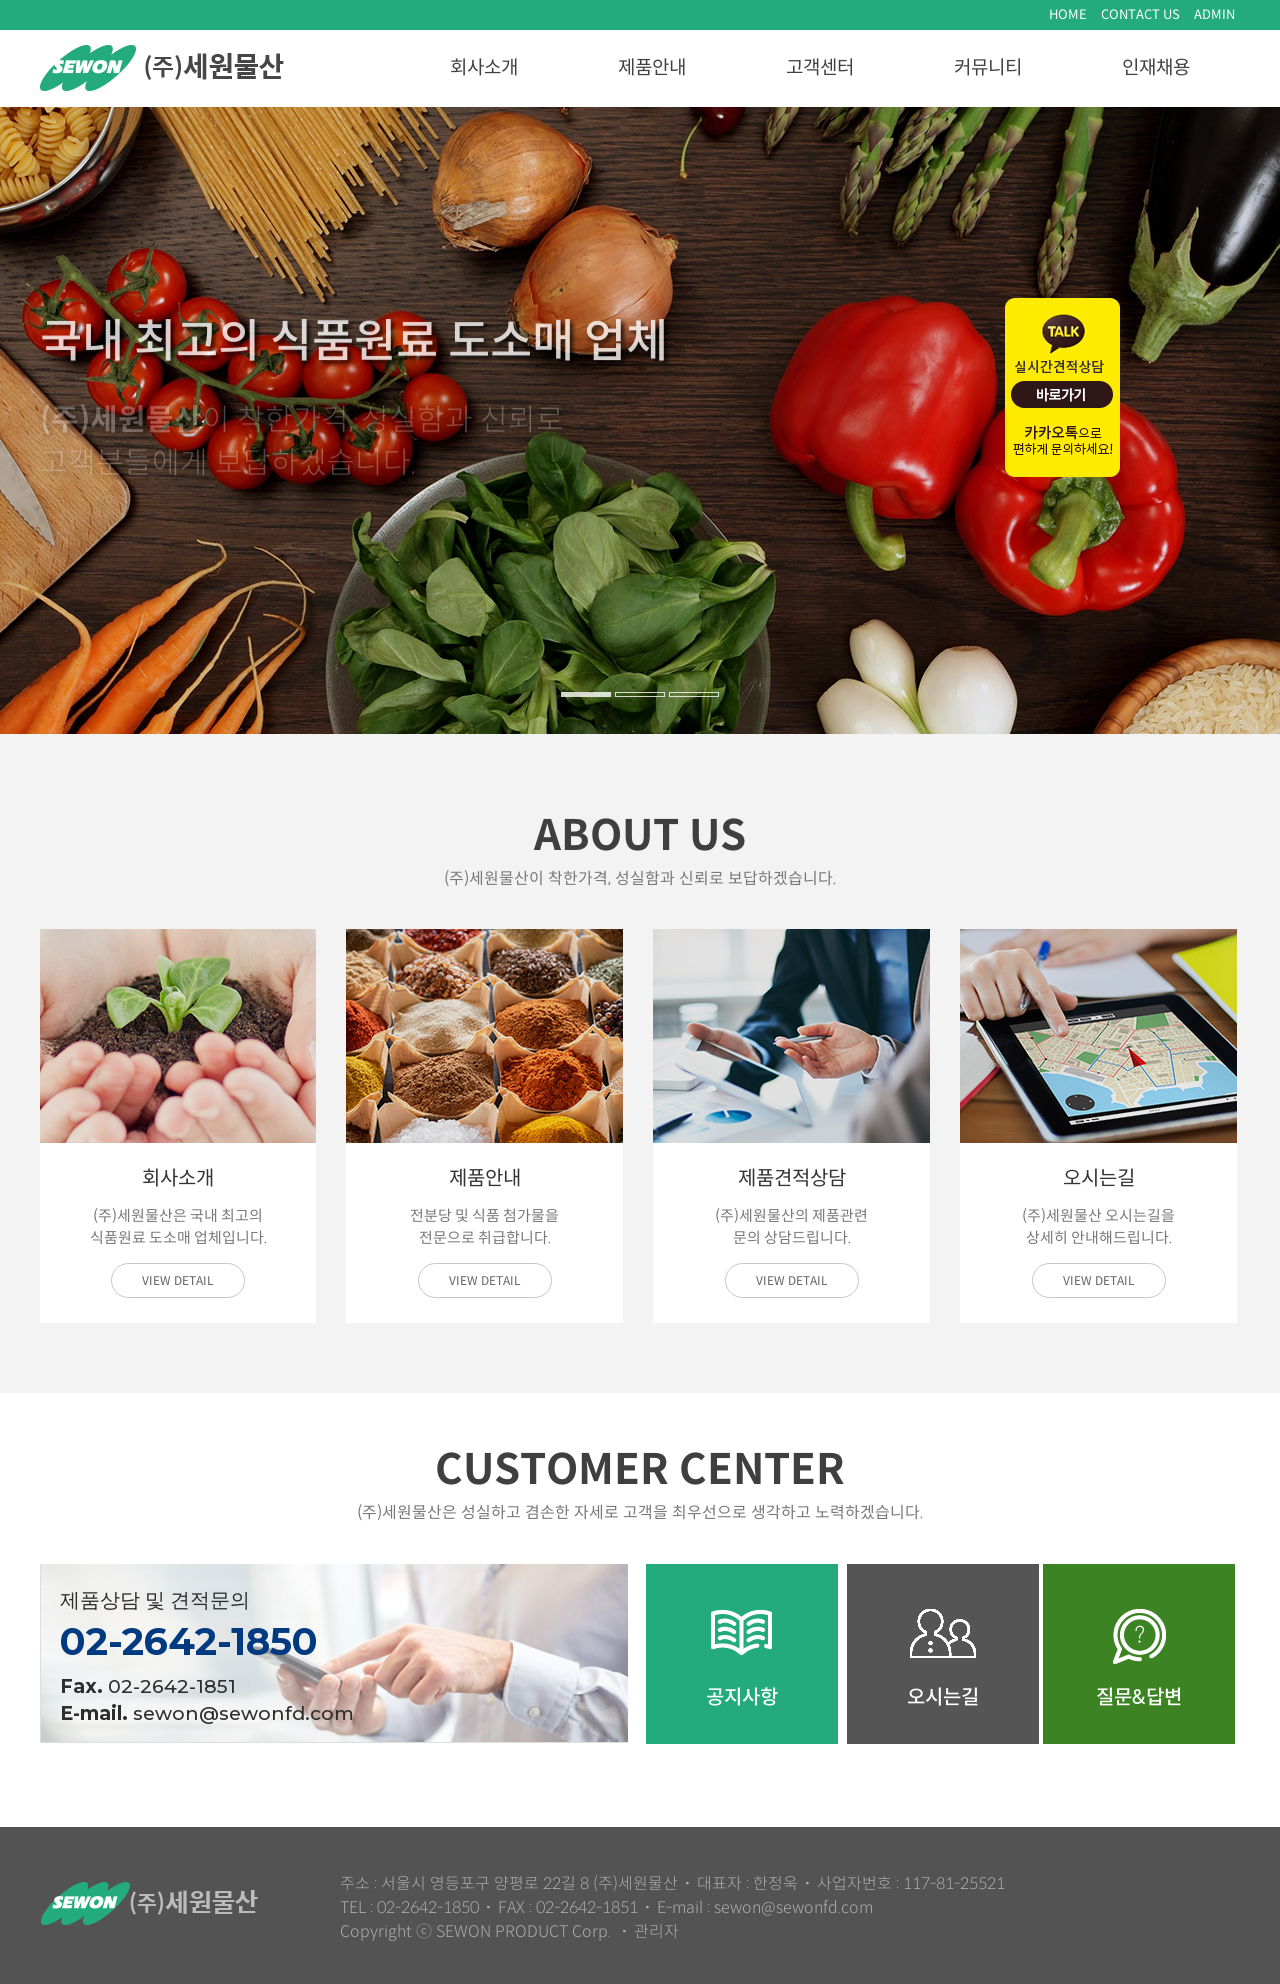  I want to click on 관리자, so click(656, 1931).